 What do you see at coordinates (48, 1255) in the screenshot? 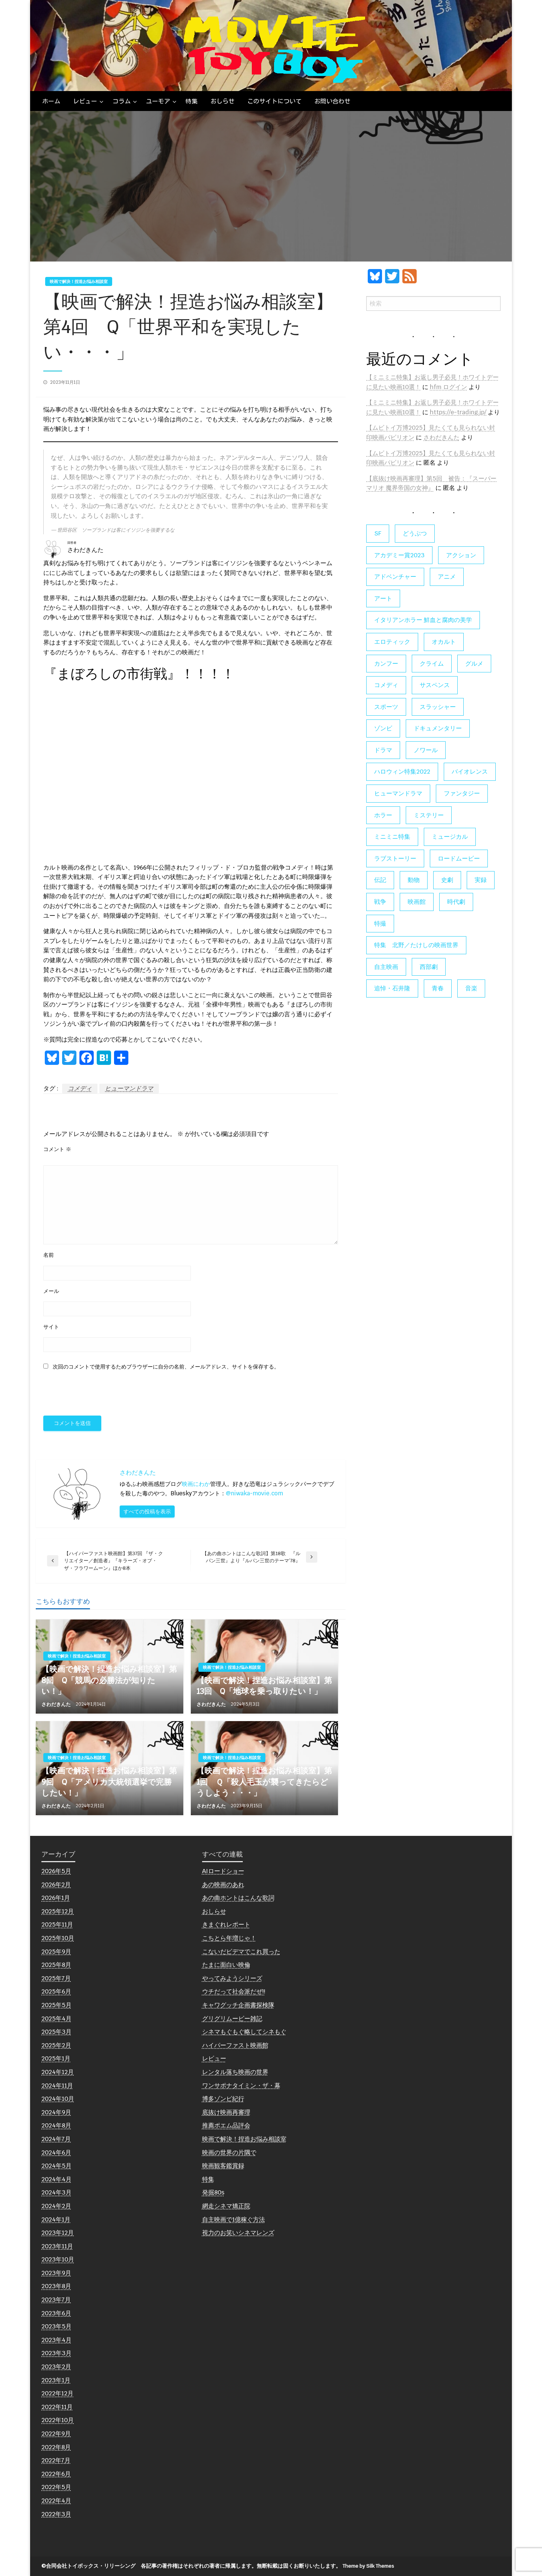
I see `名前` at bounding box center [48, 1255].